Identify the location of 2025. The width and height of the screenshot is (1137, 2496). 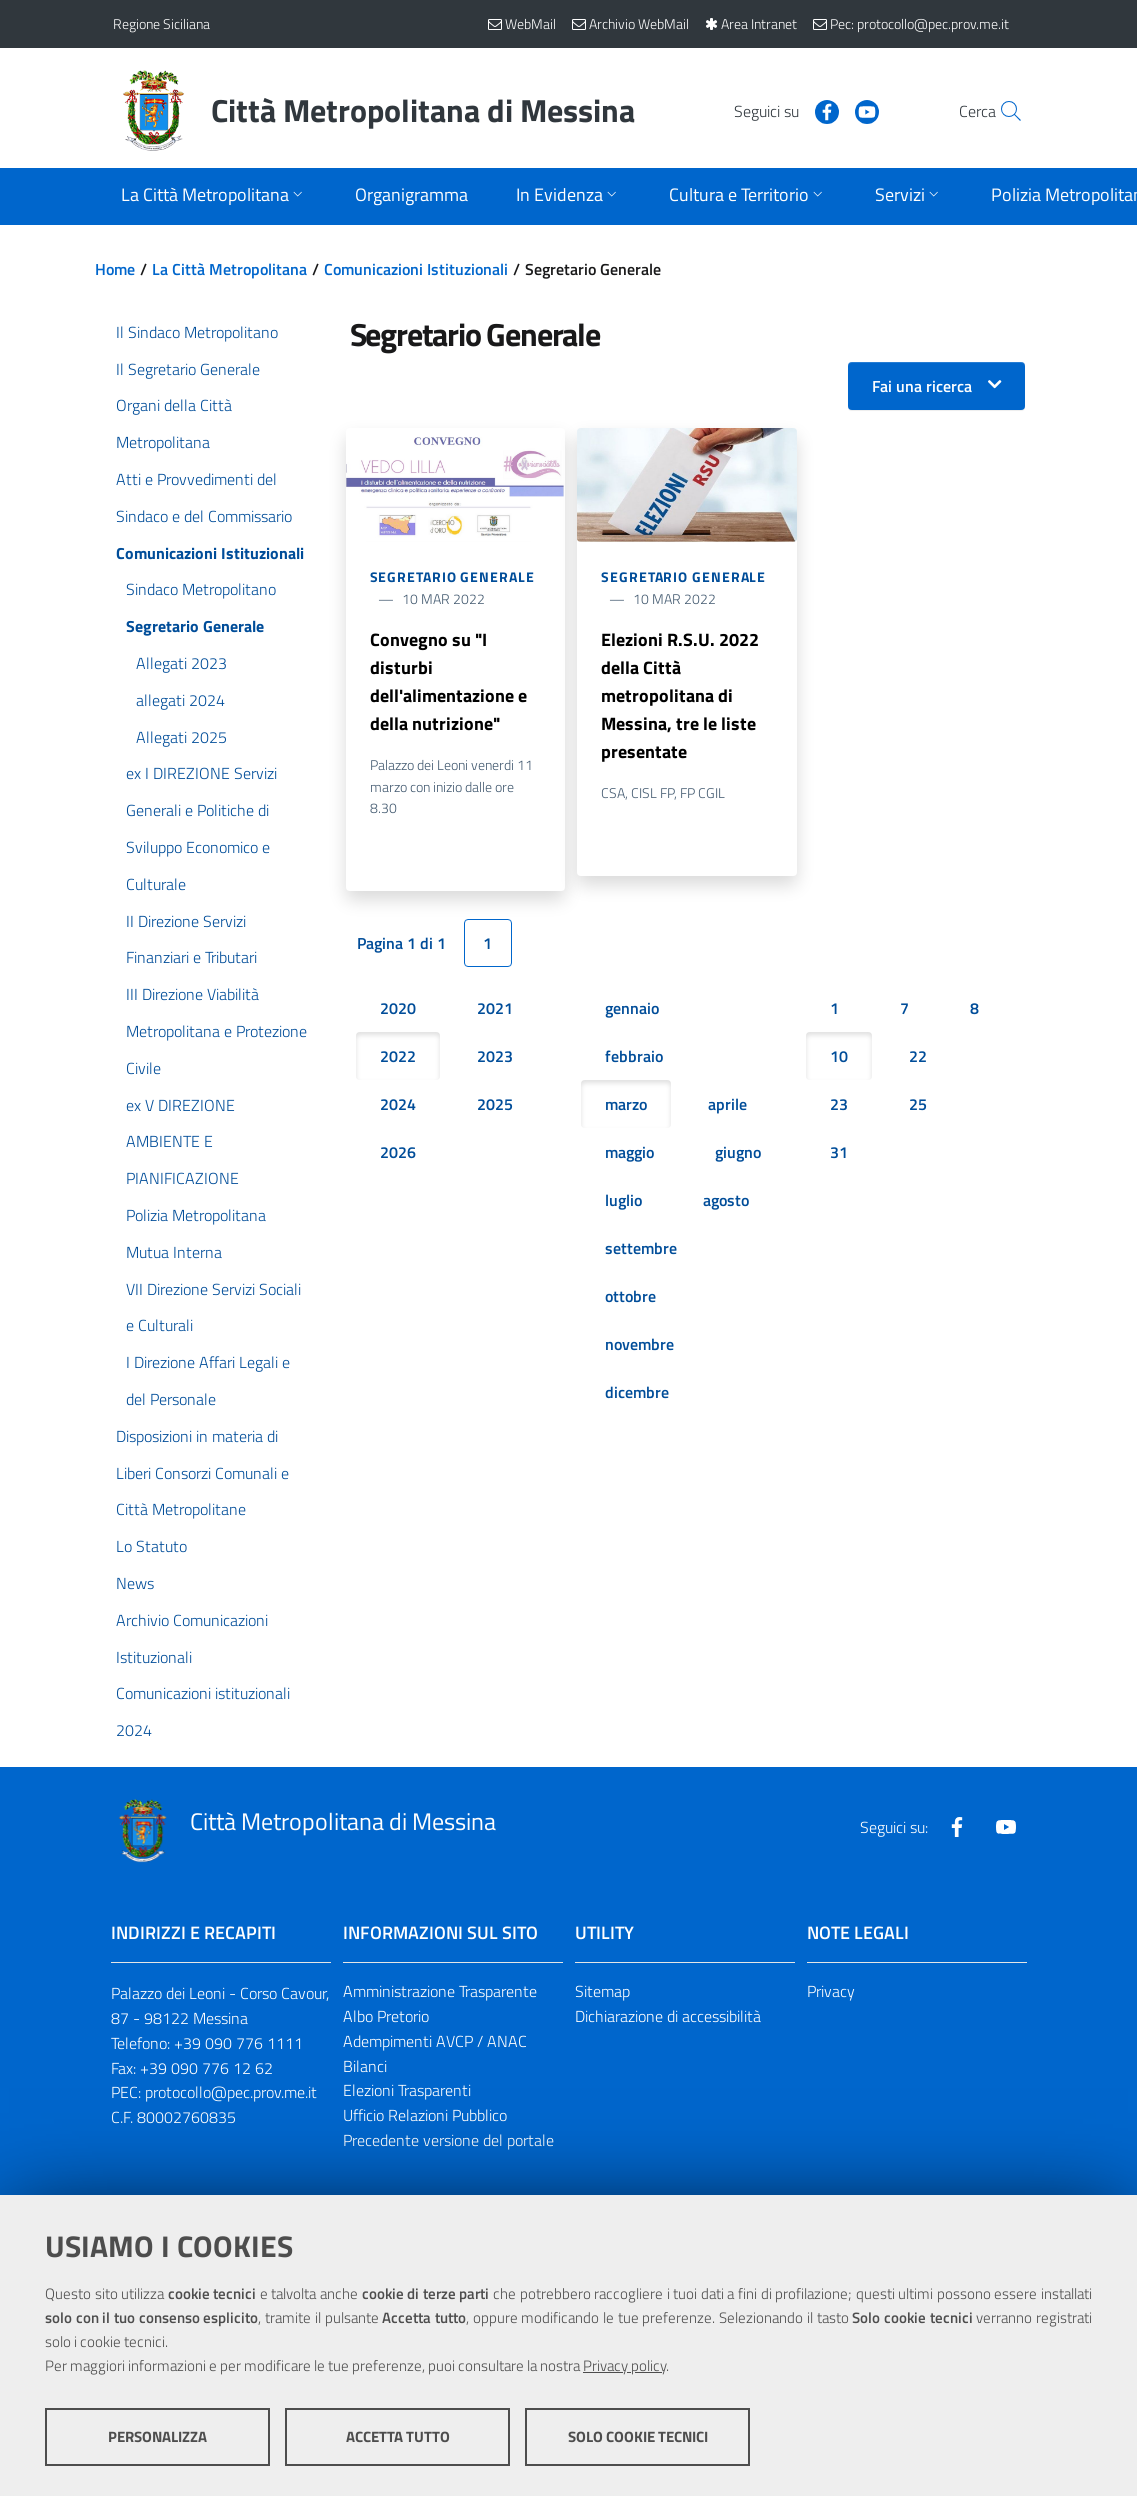
(495, 1104).